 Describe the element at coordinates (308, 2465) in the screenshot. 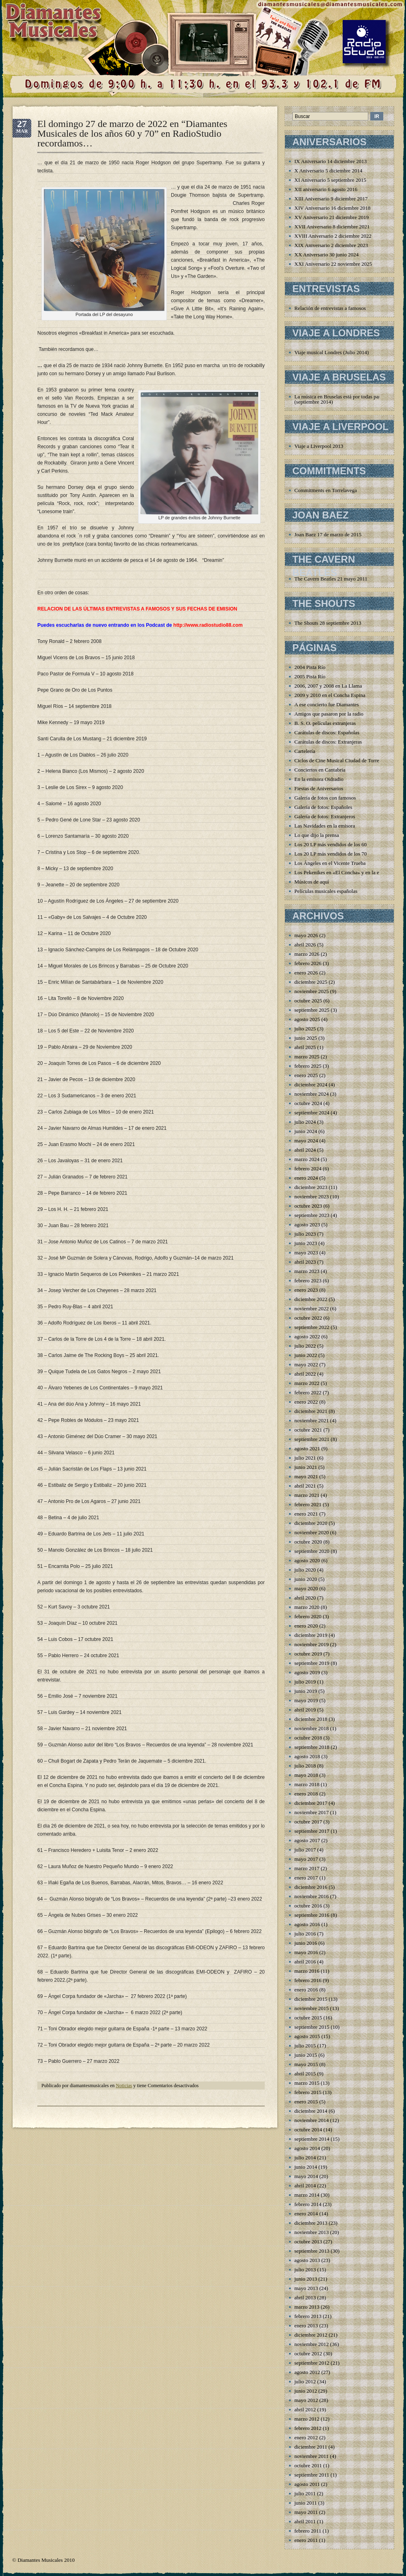

I see `octubre 2011` at that location.